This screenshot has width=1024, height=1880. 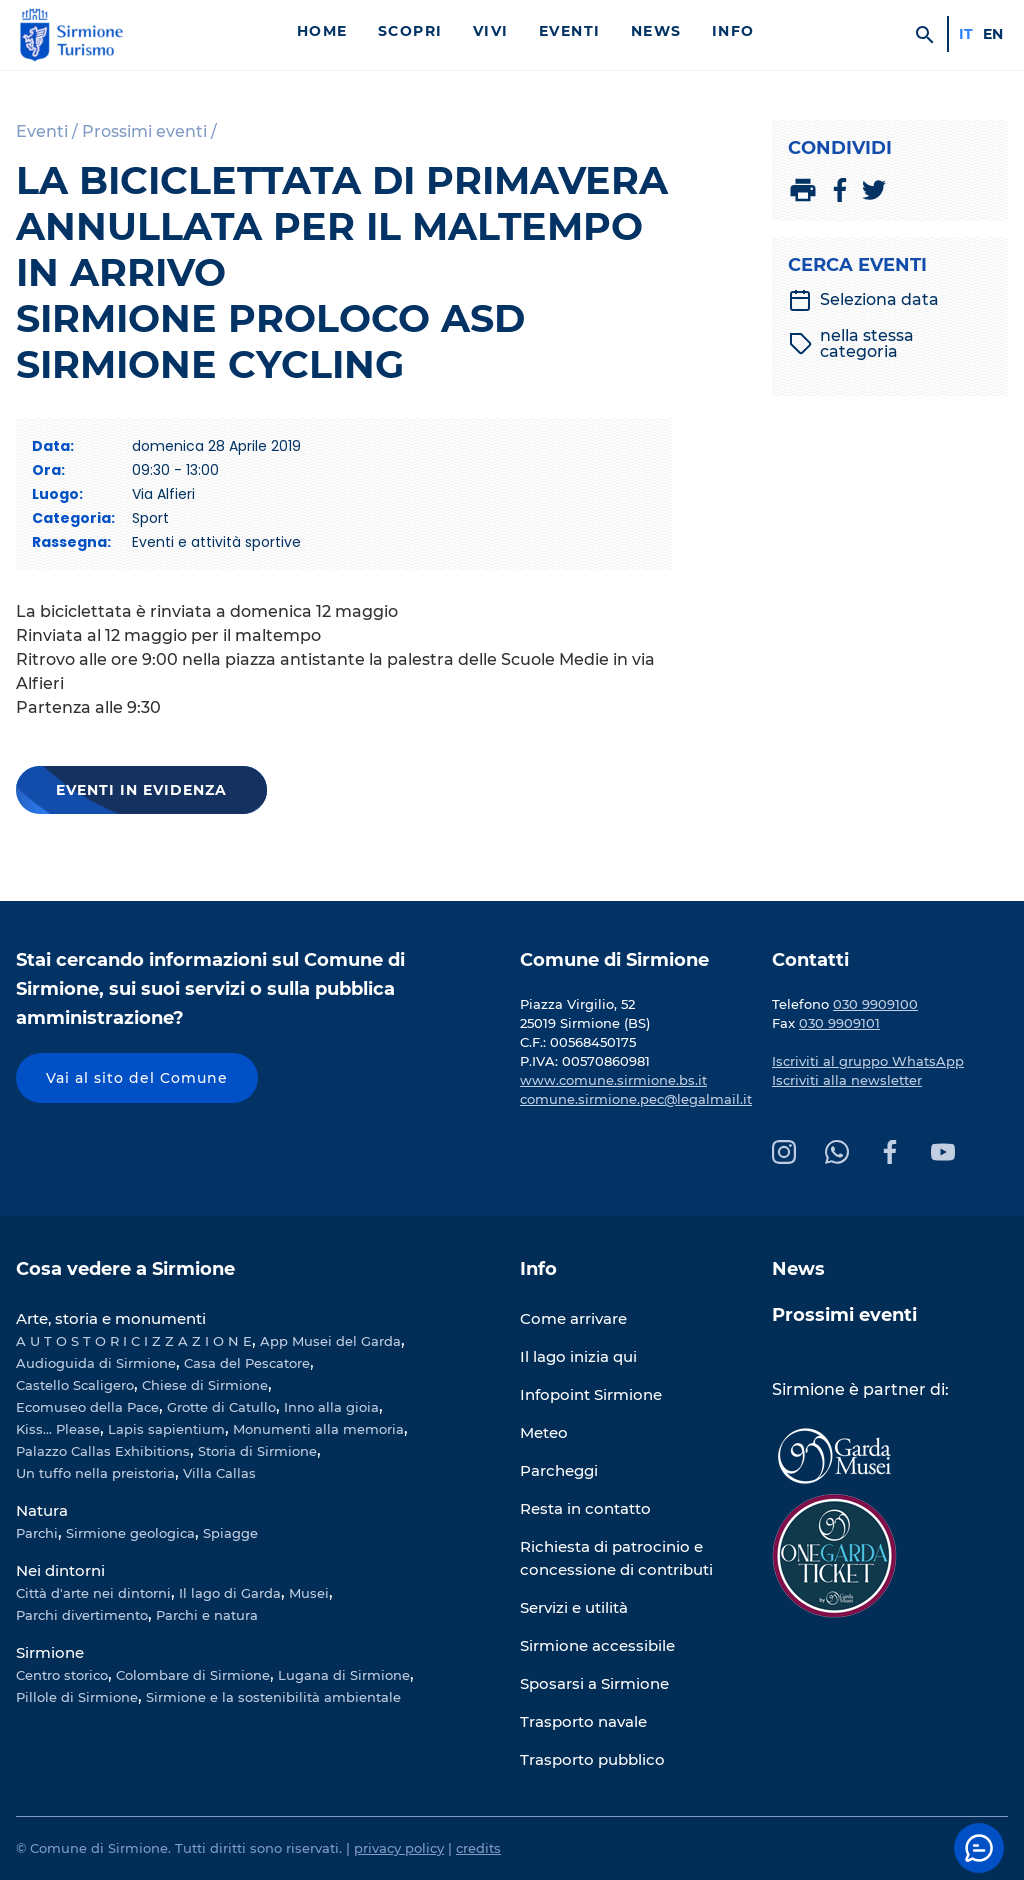 What do you see at coordinates (570, 31) in the screenshot?
I see `Eventi` at bounding box center [570, 31].